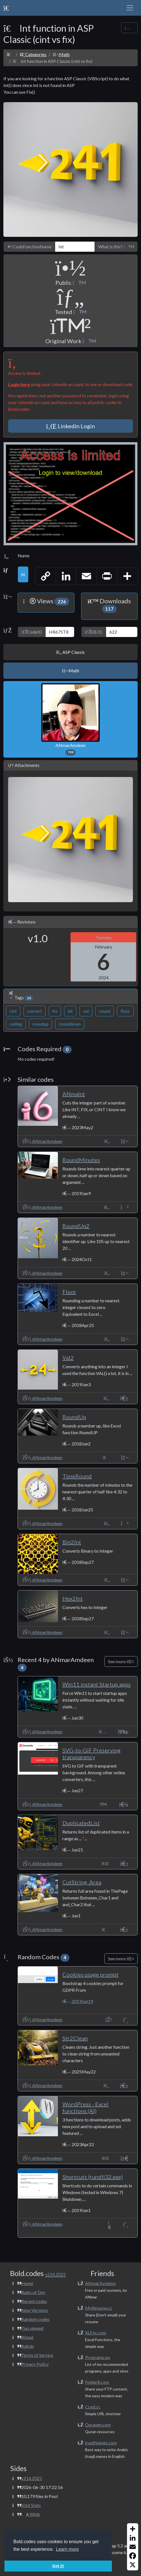 The width and height of the screenshot is (141, 2576). Describe the element at coordinates (97, 2357) in the screenshot. I see `Programs.ws` at that location.